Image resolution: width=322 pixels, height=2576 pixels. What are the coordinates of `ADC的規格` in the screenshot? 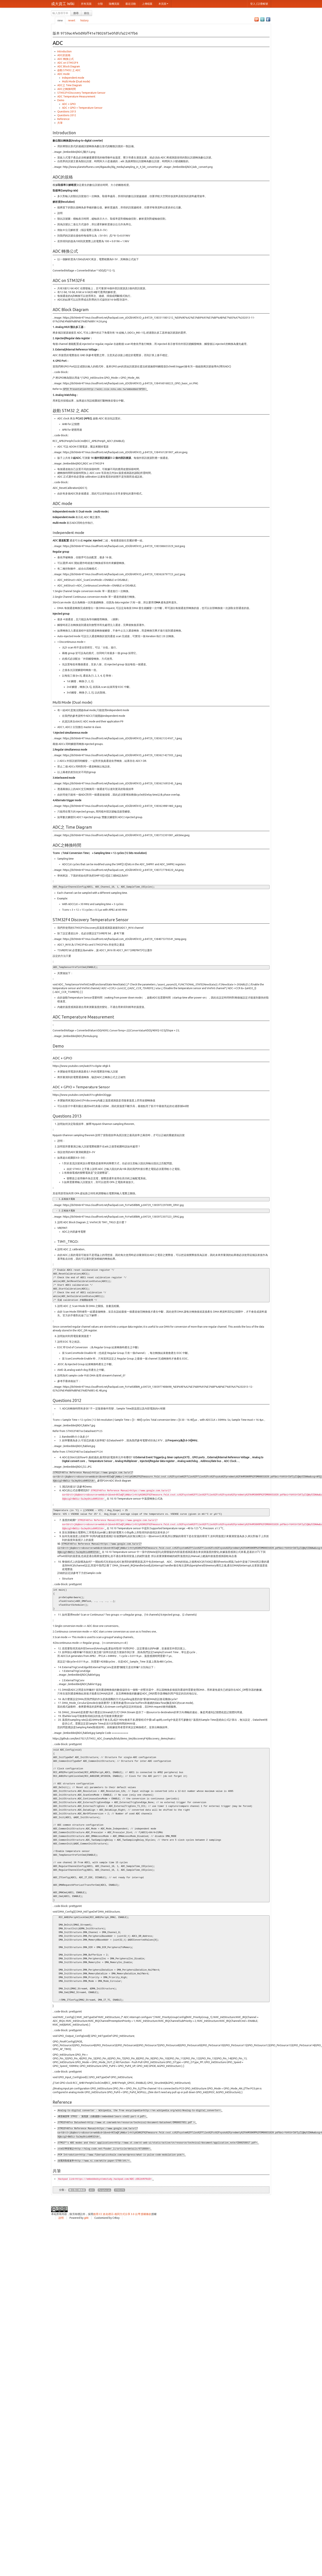 It's located at (63, 55).